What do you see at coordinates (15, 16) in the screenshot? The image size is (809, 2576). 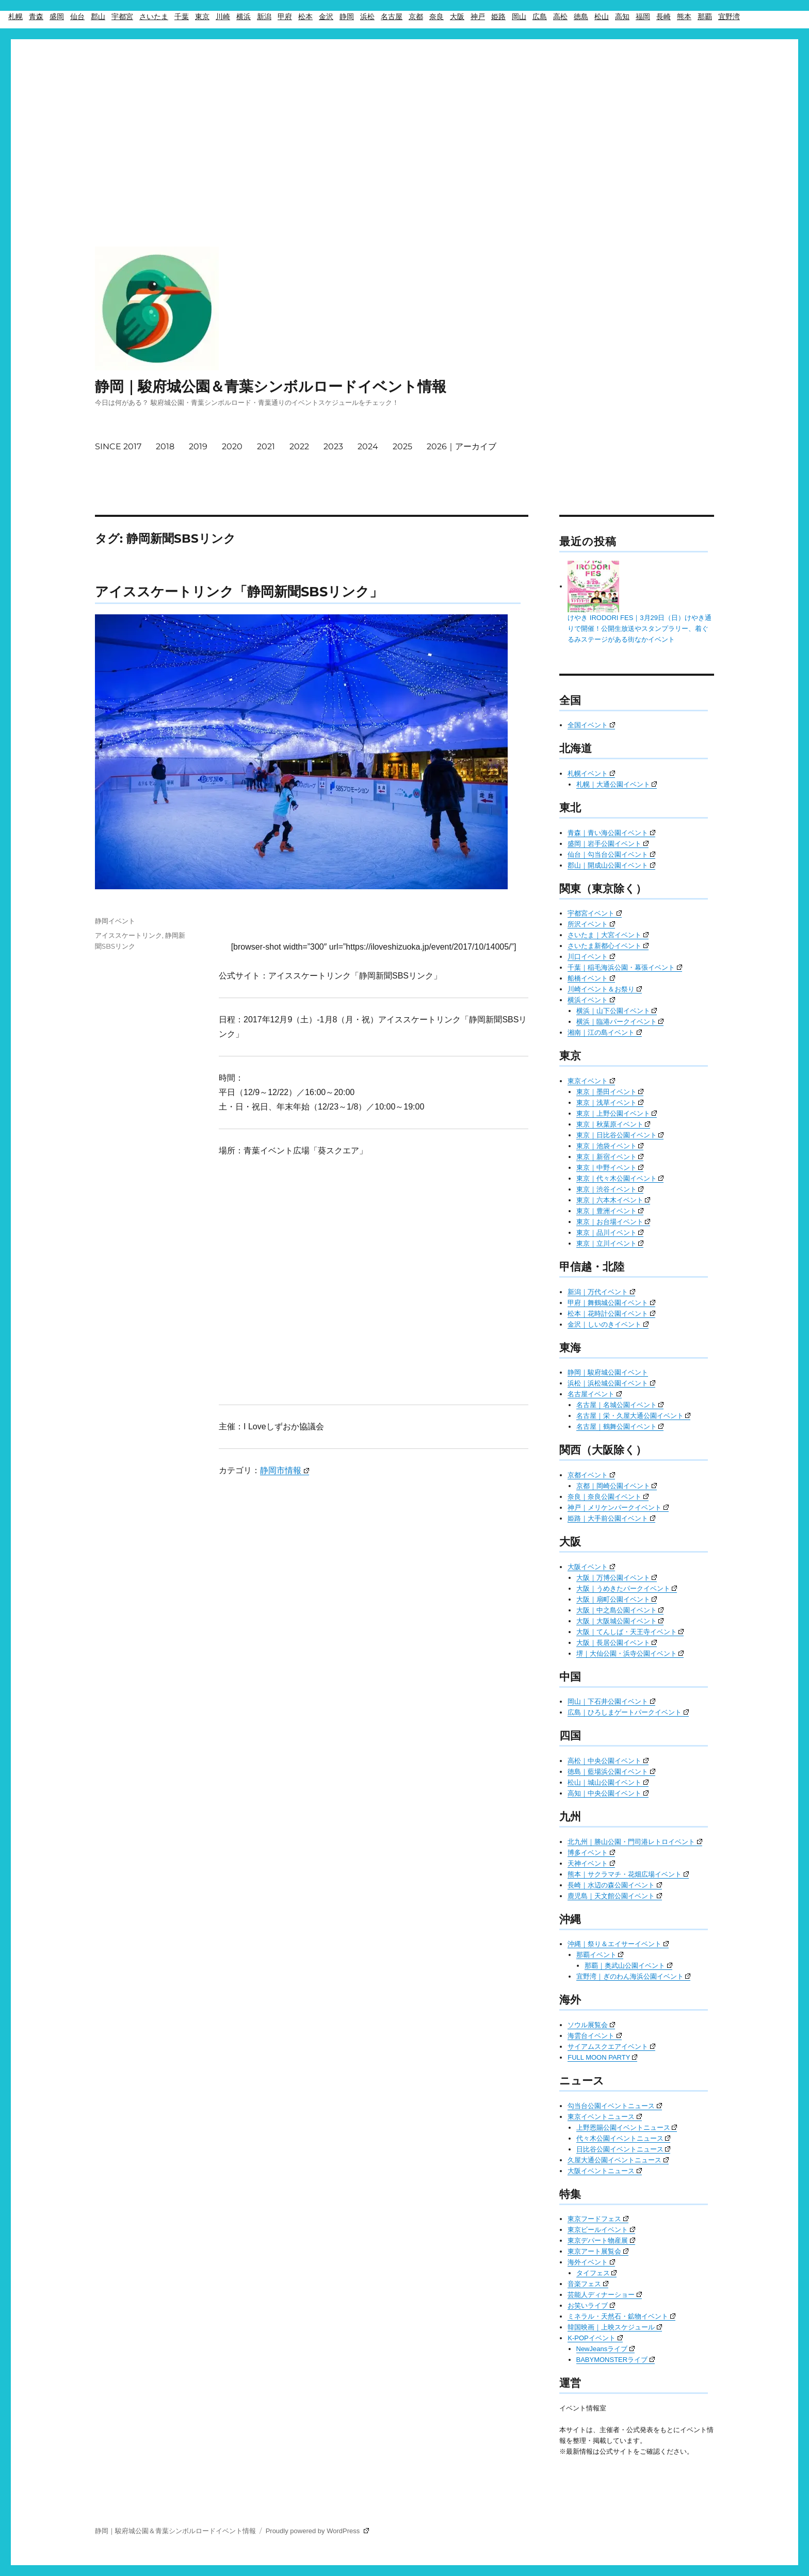 I see `札幌` at bounding box center [15, 16].